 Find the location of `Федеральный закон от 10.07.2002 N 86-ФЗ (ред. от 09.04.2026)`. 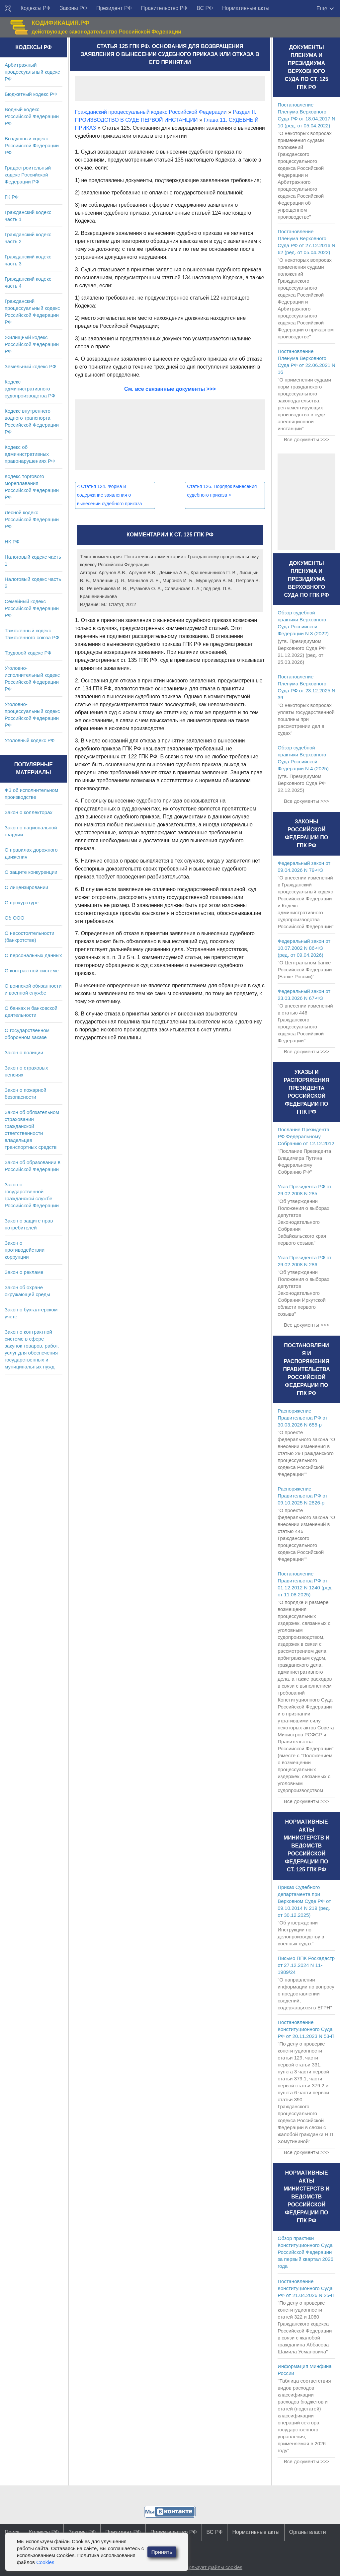

Федеральный закон от 10.07.2002 N 86-ФЗ (ред. от 09.04.2026) is located at coordinates (304, 948).